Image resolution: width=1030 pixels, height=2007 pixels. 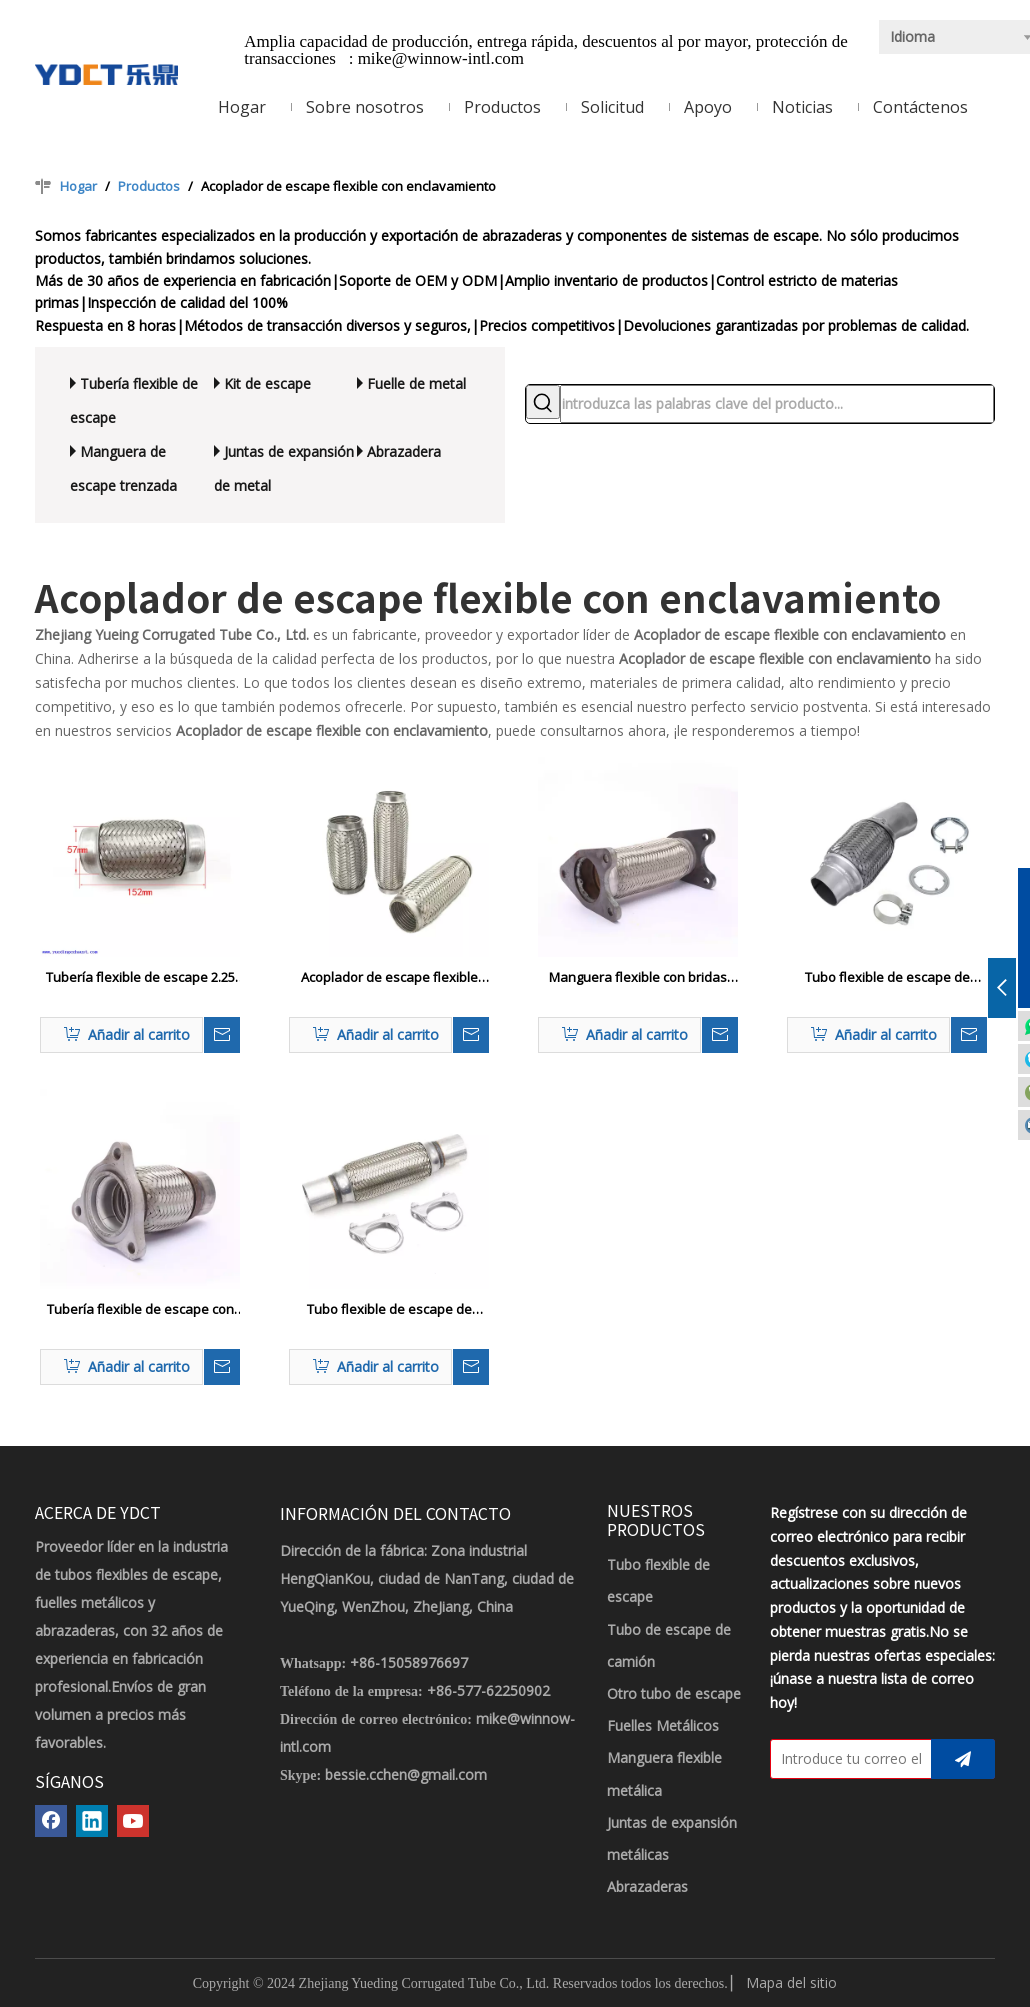 What do you see at coordinates (647, 1886) in the screenshot?
I see `Abrazaderas` at bounding box center [647, 1886].